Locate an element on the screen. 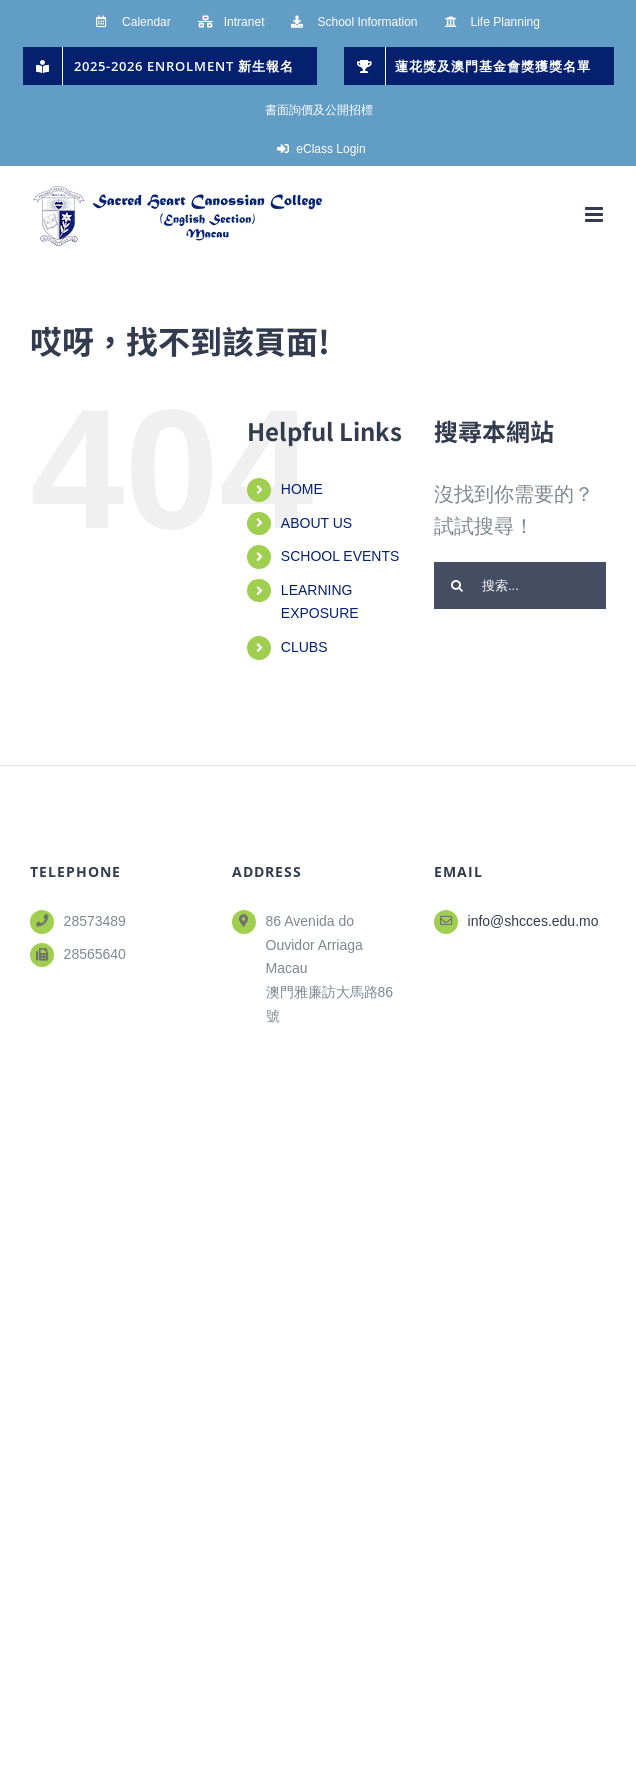 The height and width of the screenshot is (1765, 636). eClass Login is located at coordinates (330, 149).